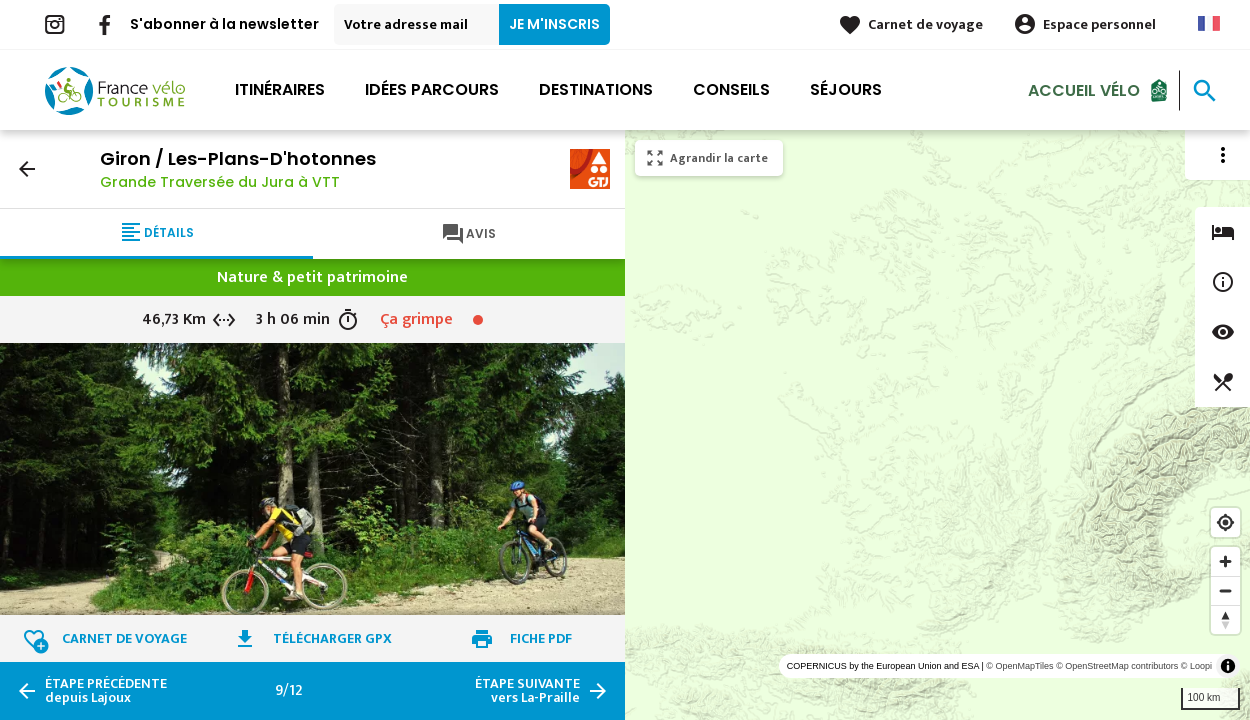 The width and height of the screenshot is (1250, 720). Describe the element at coordinates (1225, 561) in the screenshot. I see `[Zoom in]` at that location.